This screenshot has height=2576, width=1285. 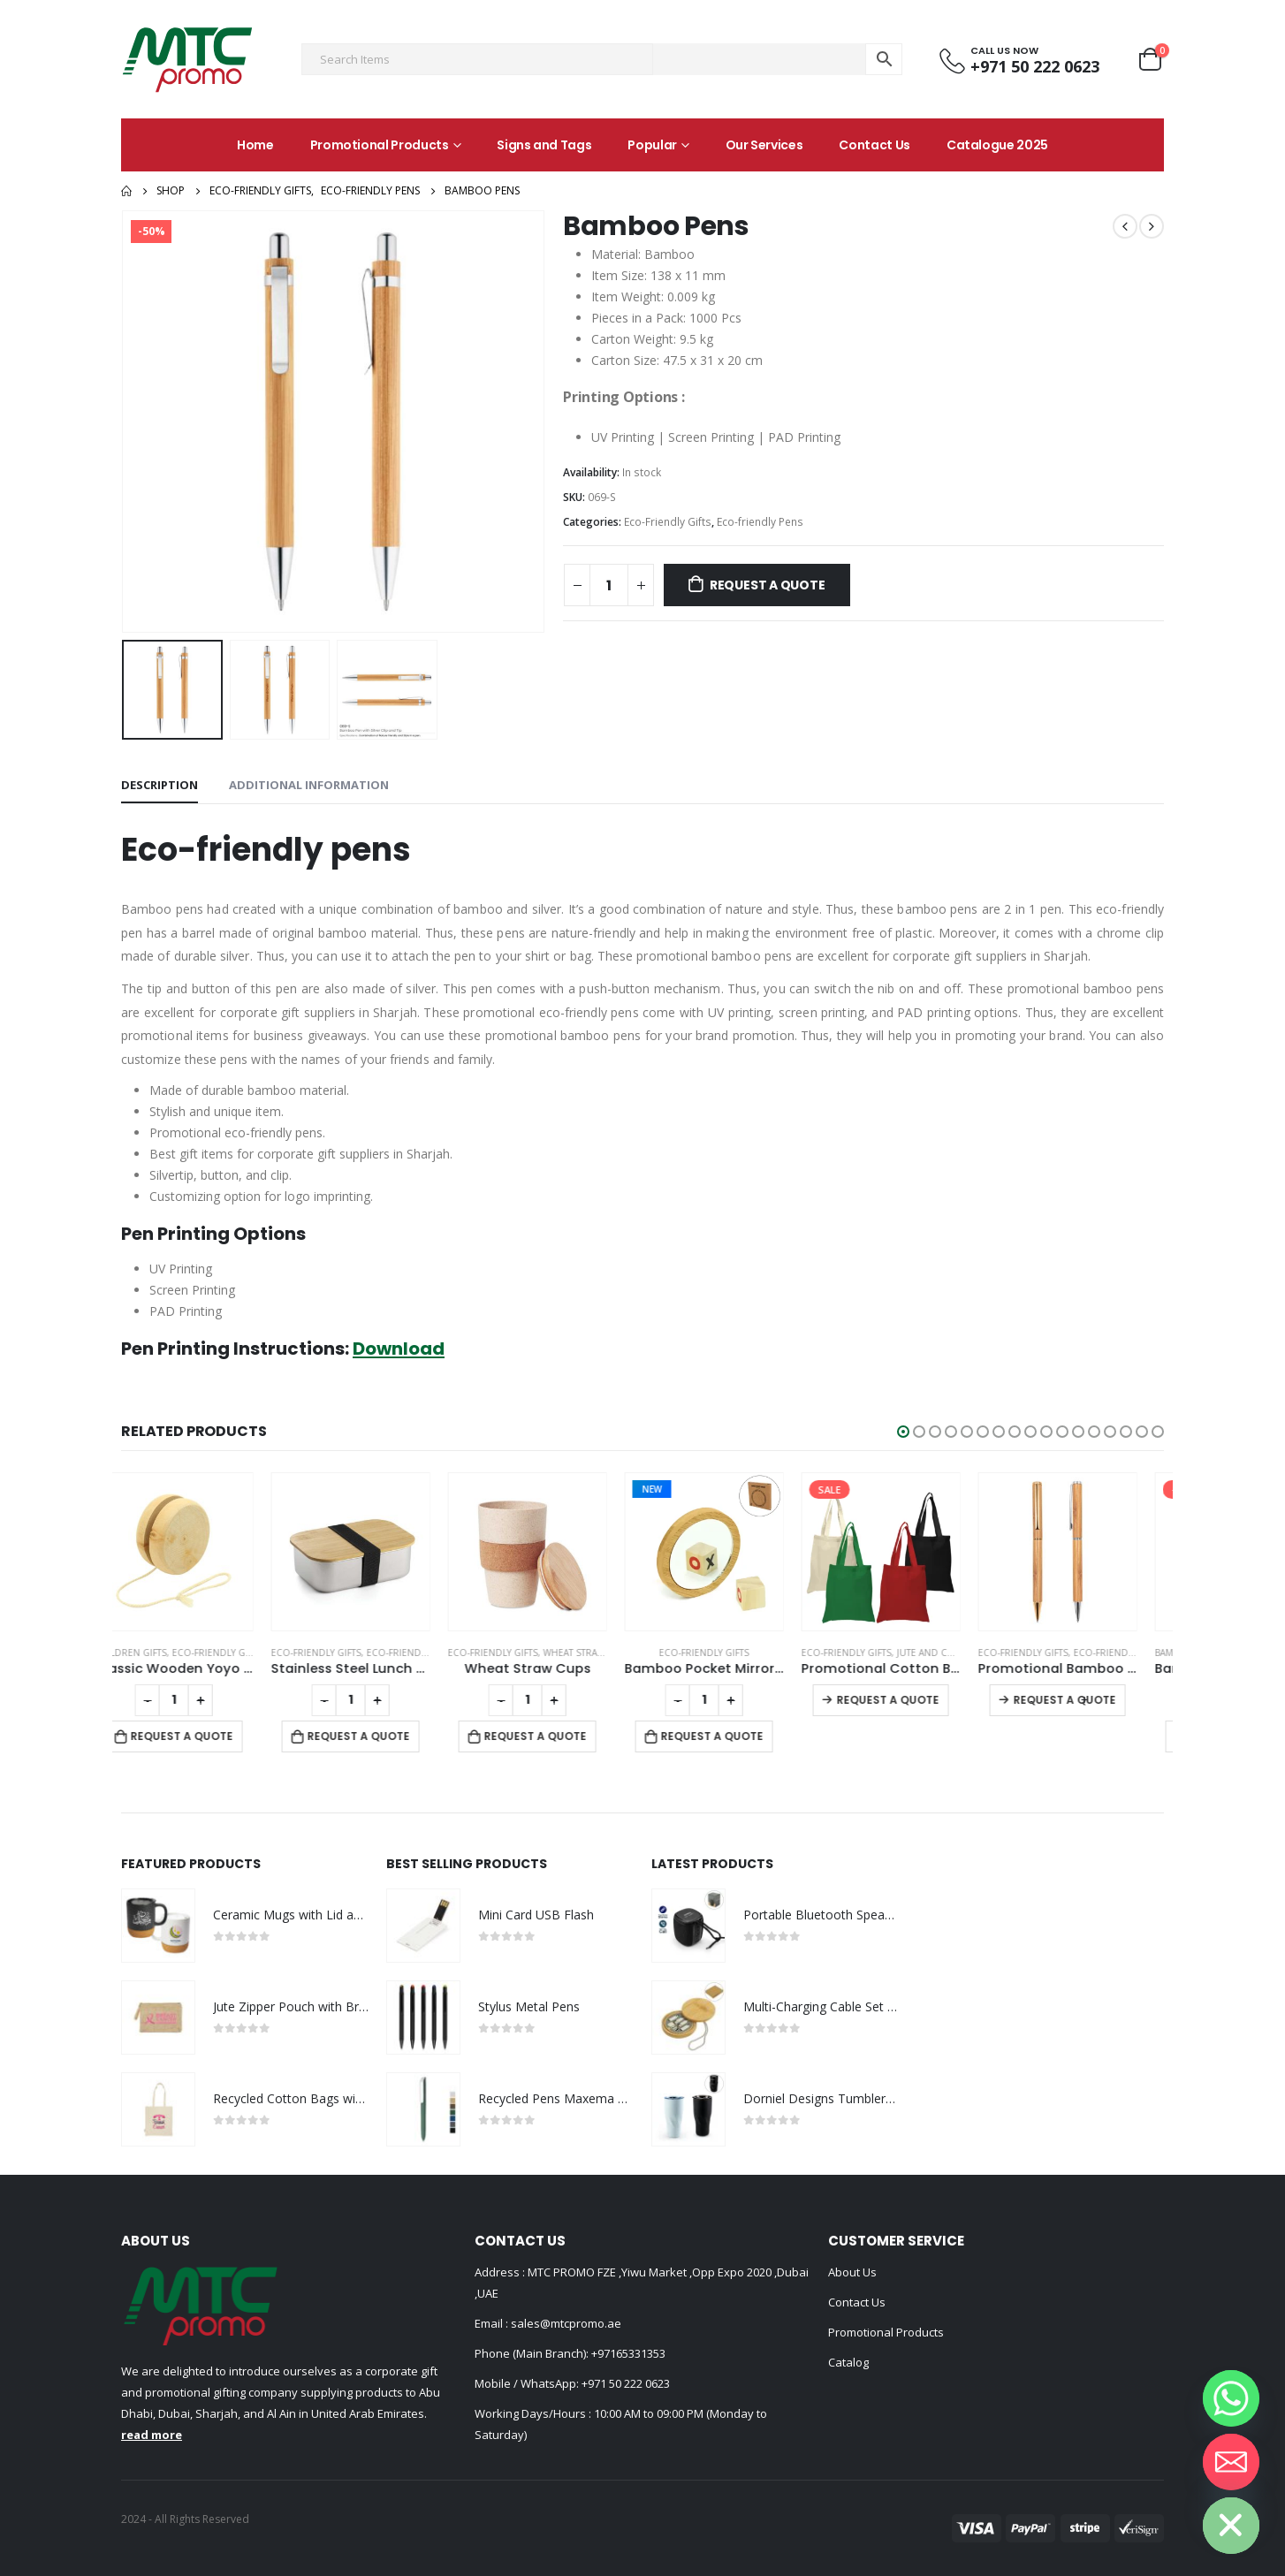 What do you see at coordinates (626, 2383) in the screenshot?
I see `+971 50 222 0623` at bounding box center [626, 2383].